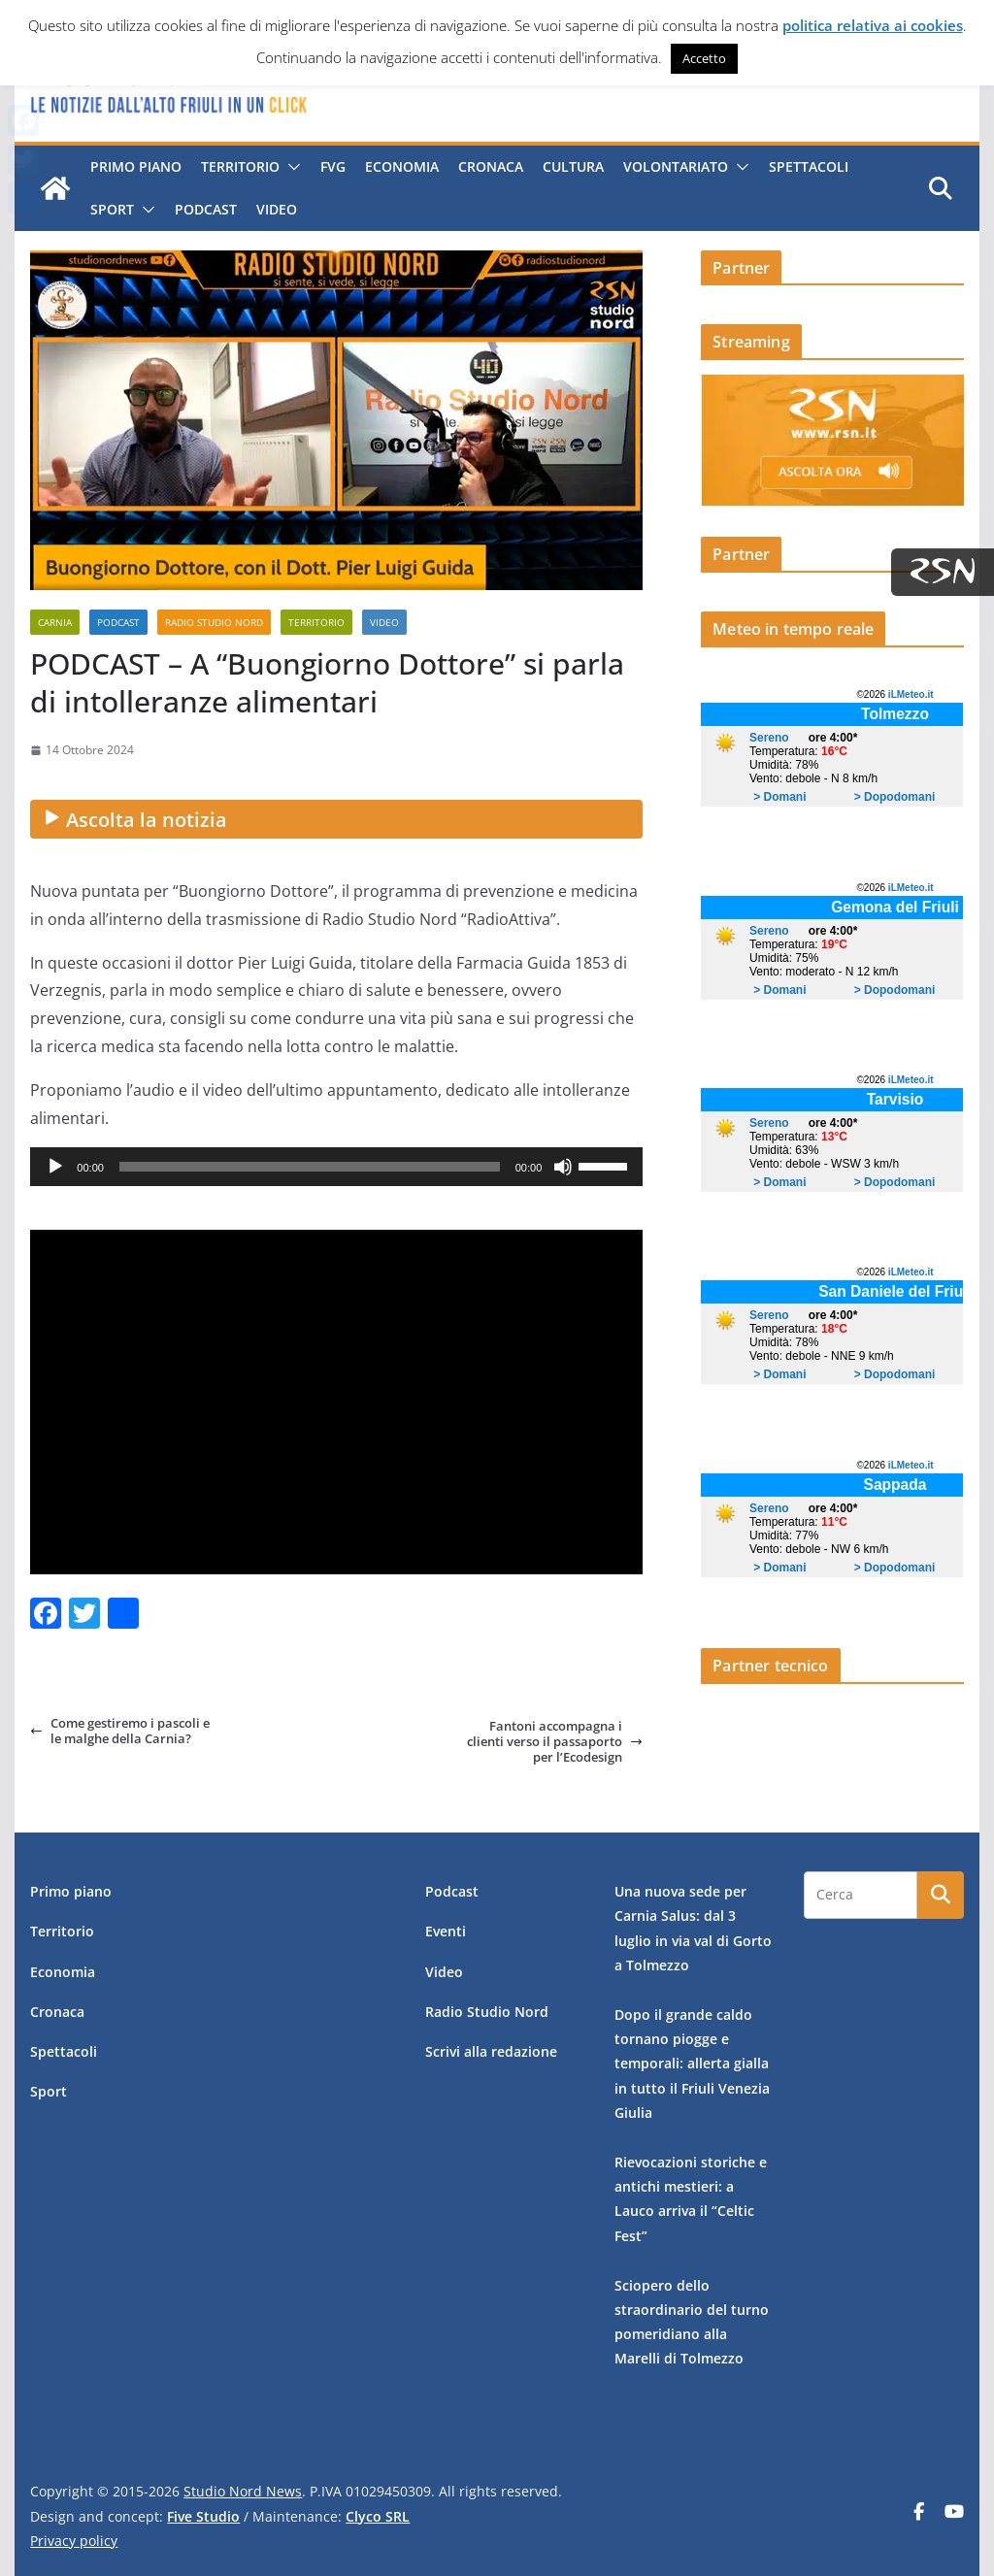 The height and width of the screenshot is (2576, 994). What do you see at coordinates (55, 622) in the screenshot?
I see `Carnia` at bounding box center [55, 622].